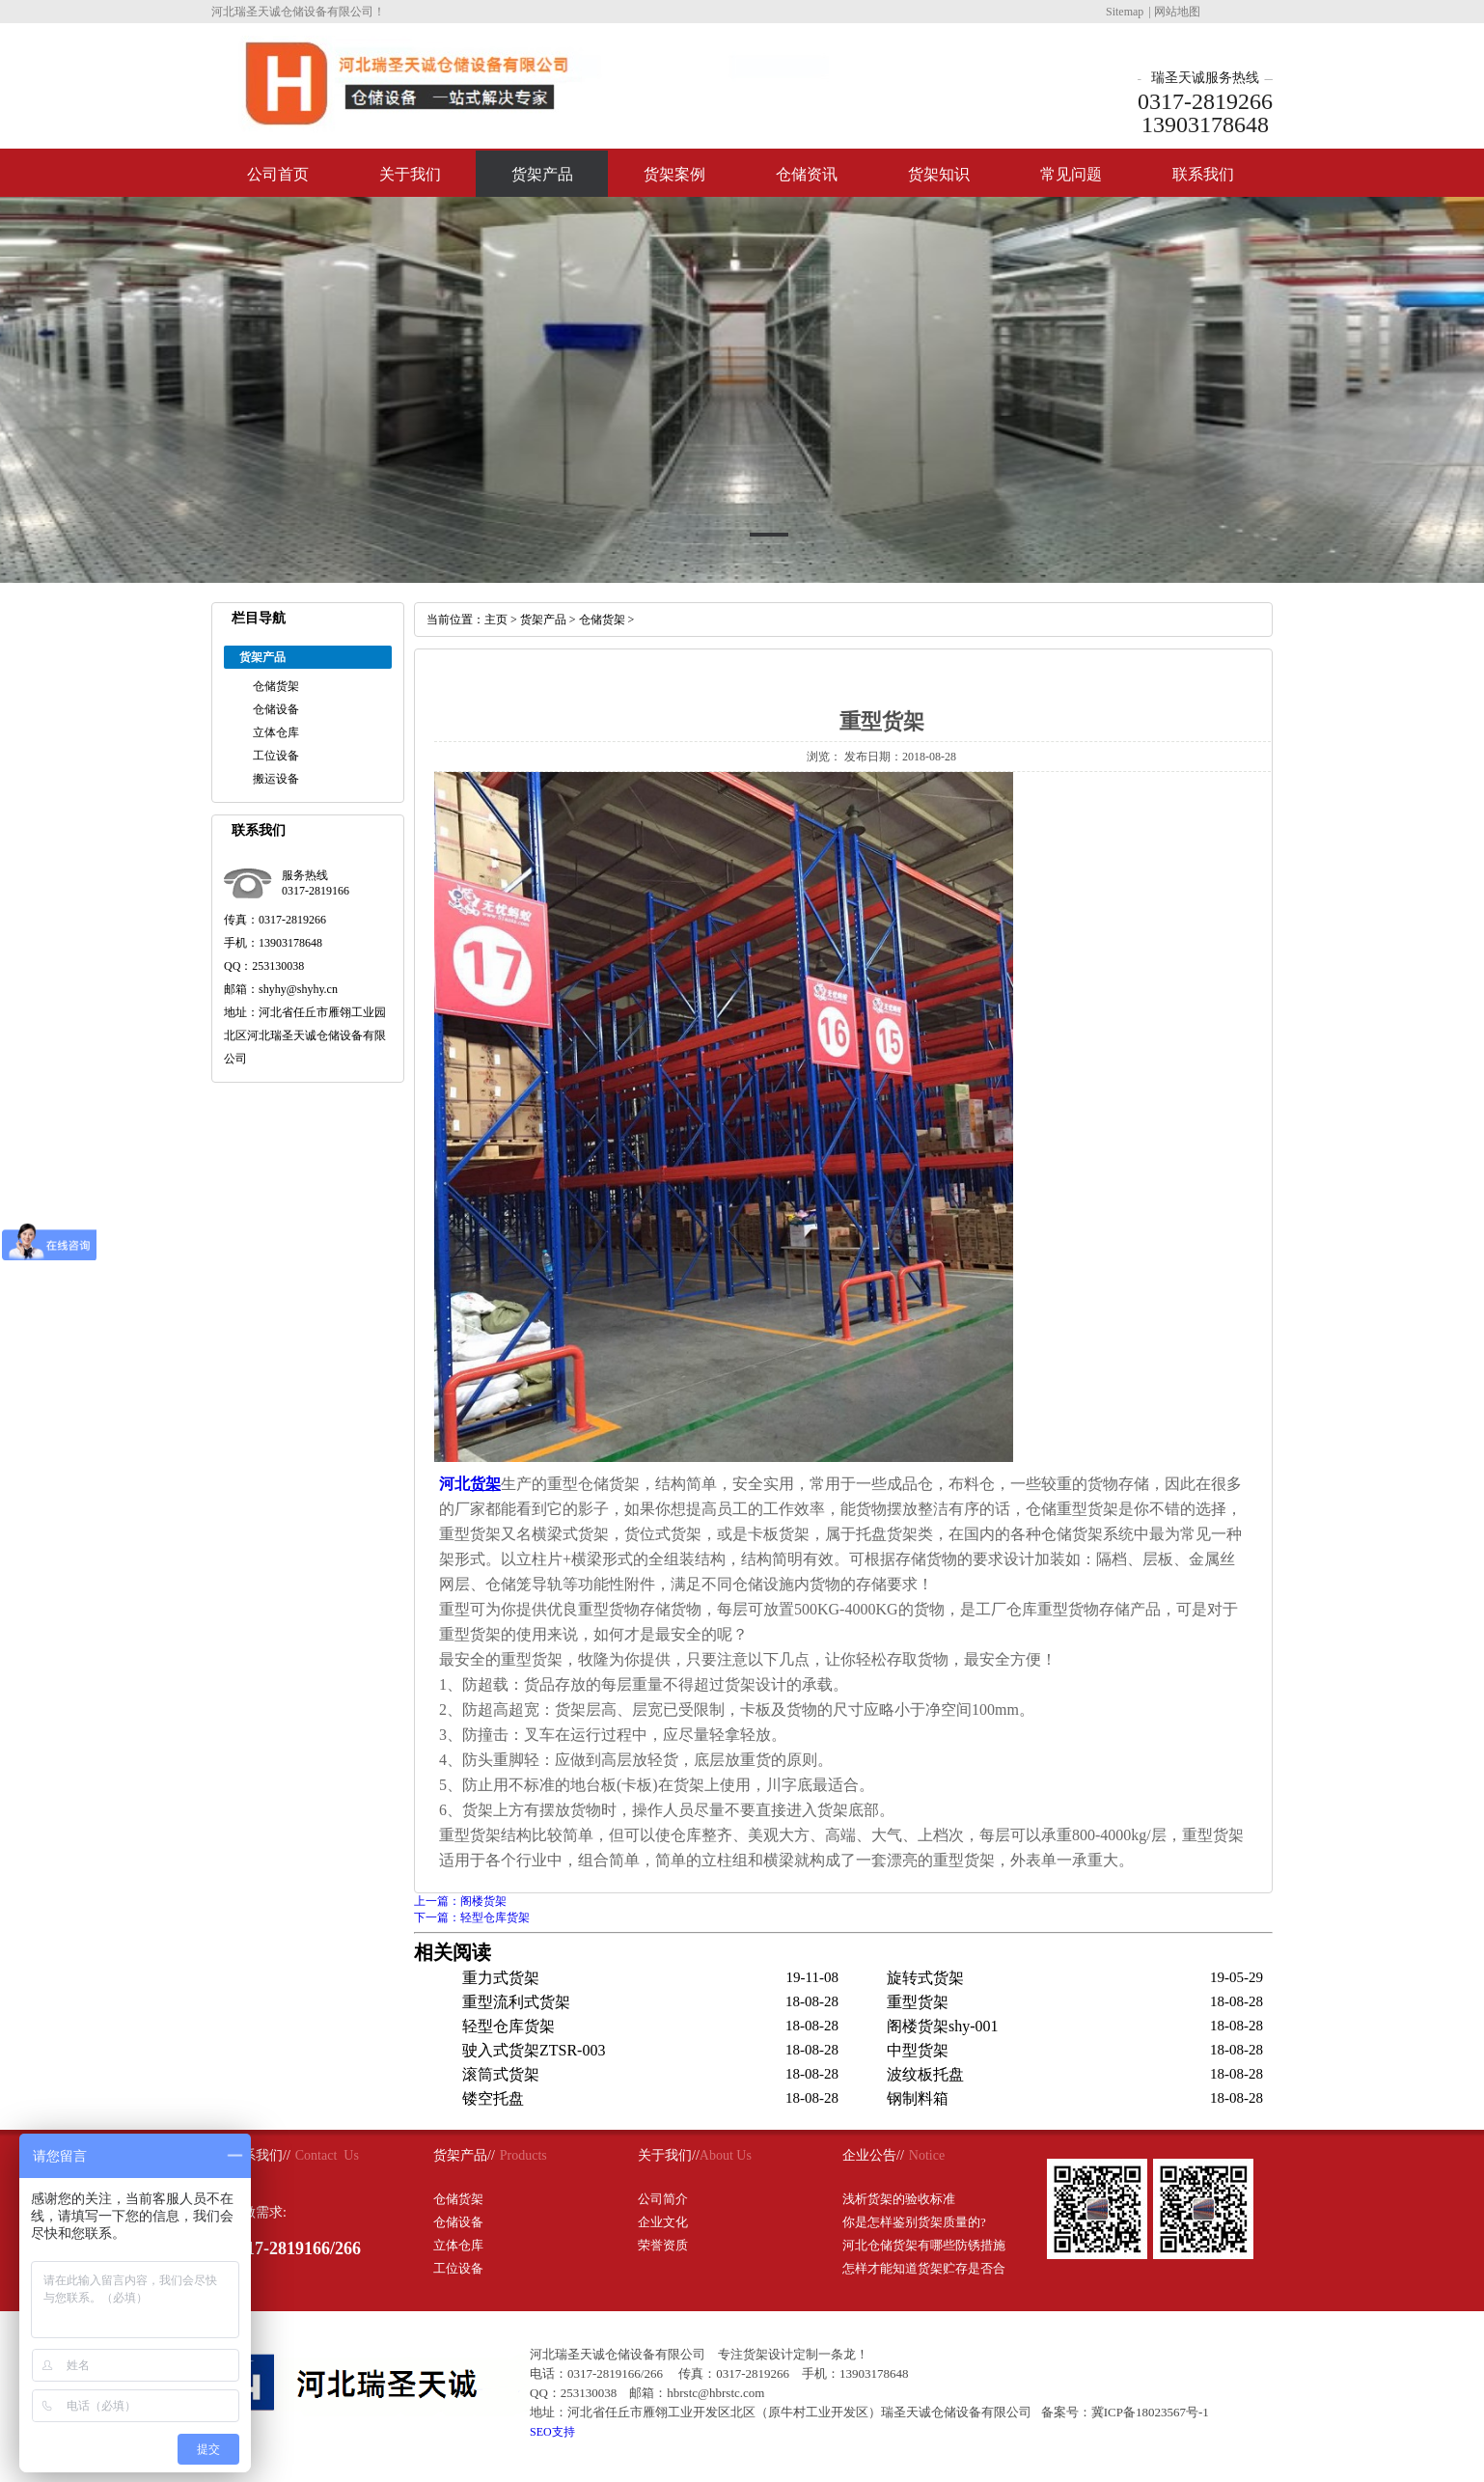 Image resolution: width=1484 pixels, height=2482 pixels. Describe the element at coordinates (276, 686) in the screenshot. I see `仓储货架` at that location.